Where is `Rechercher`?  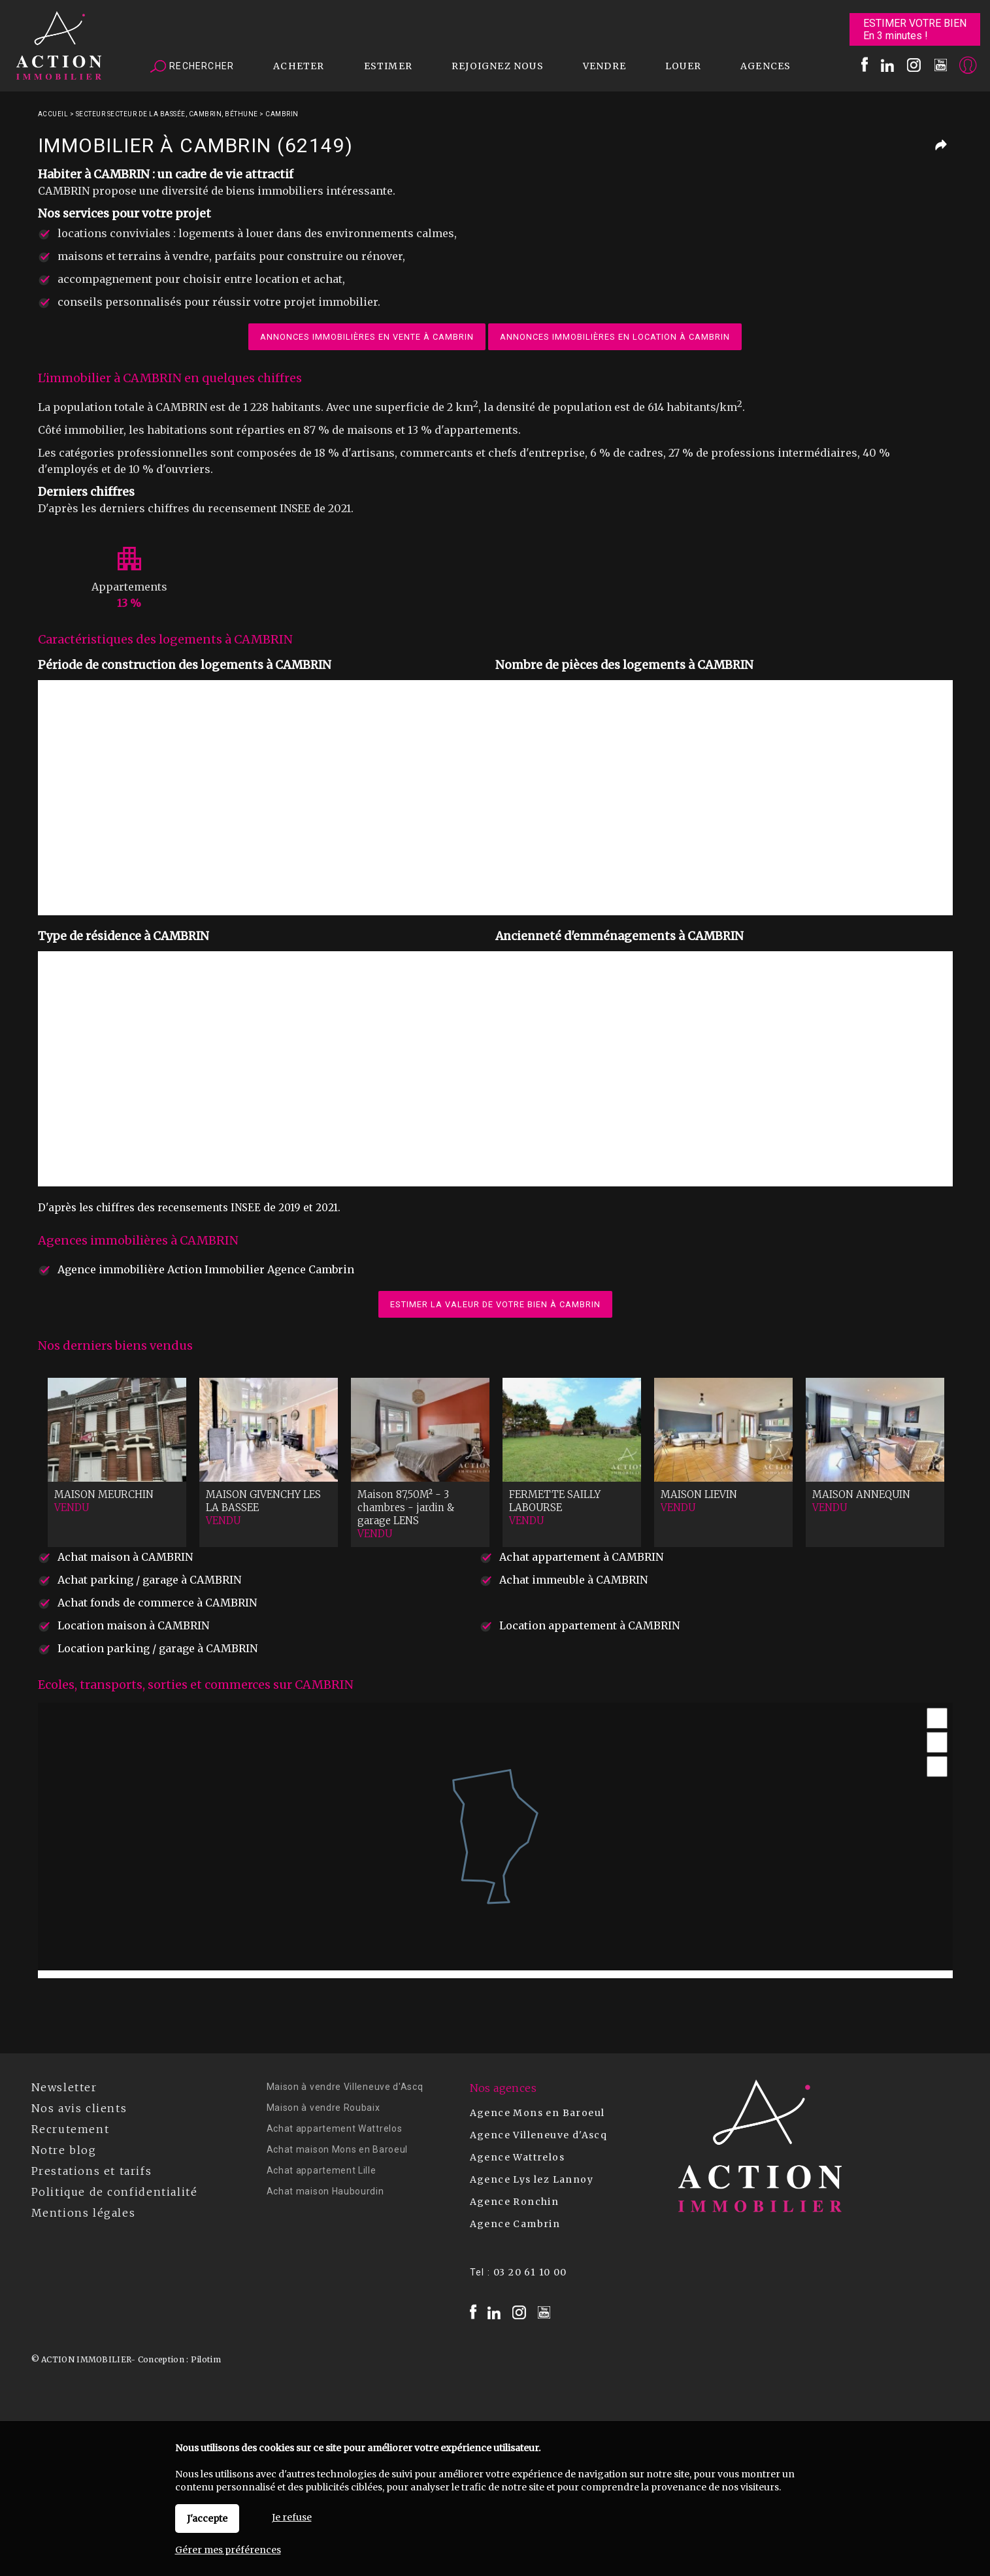
Rechercher is located at coordinates (192, 66).